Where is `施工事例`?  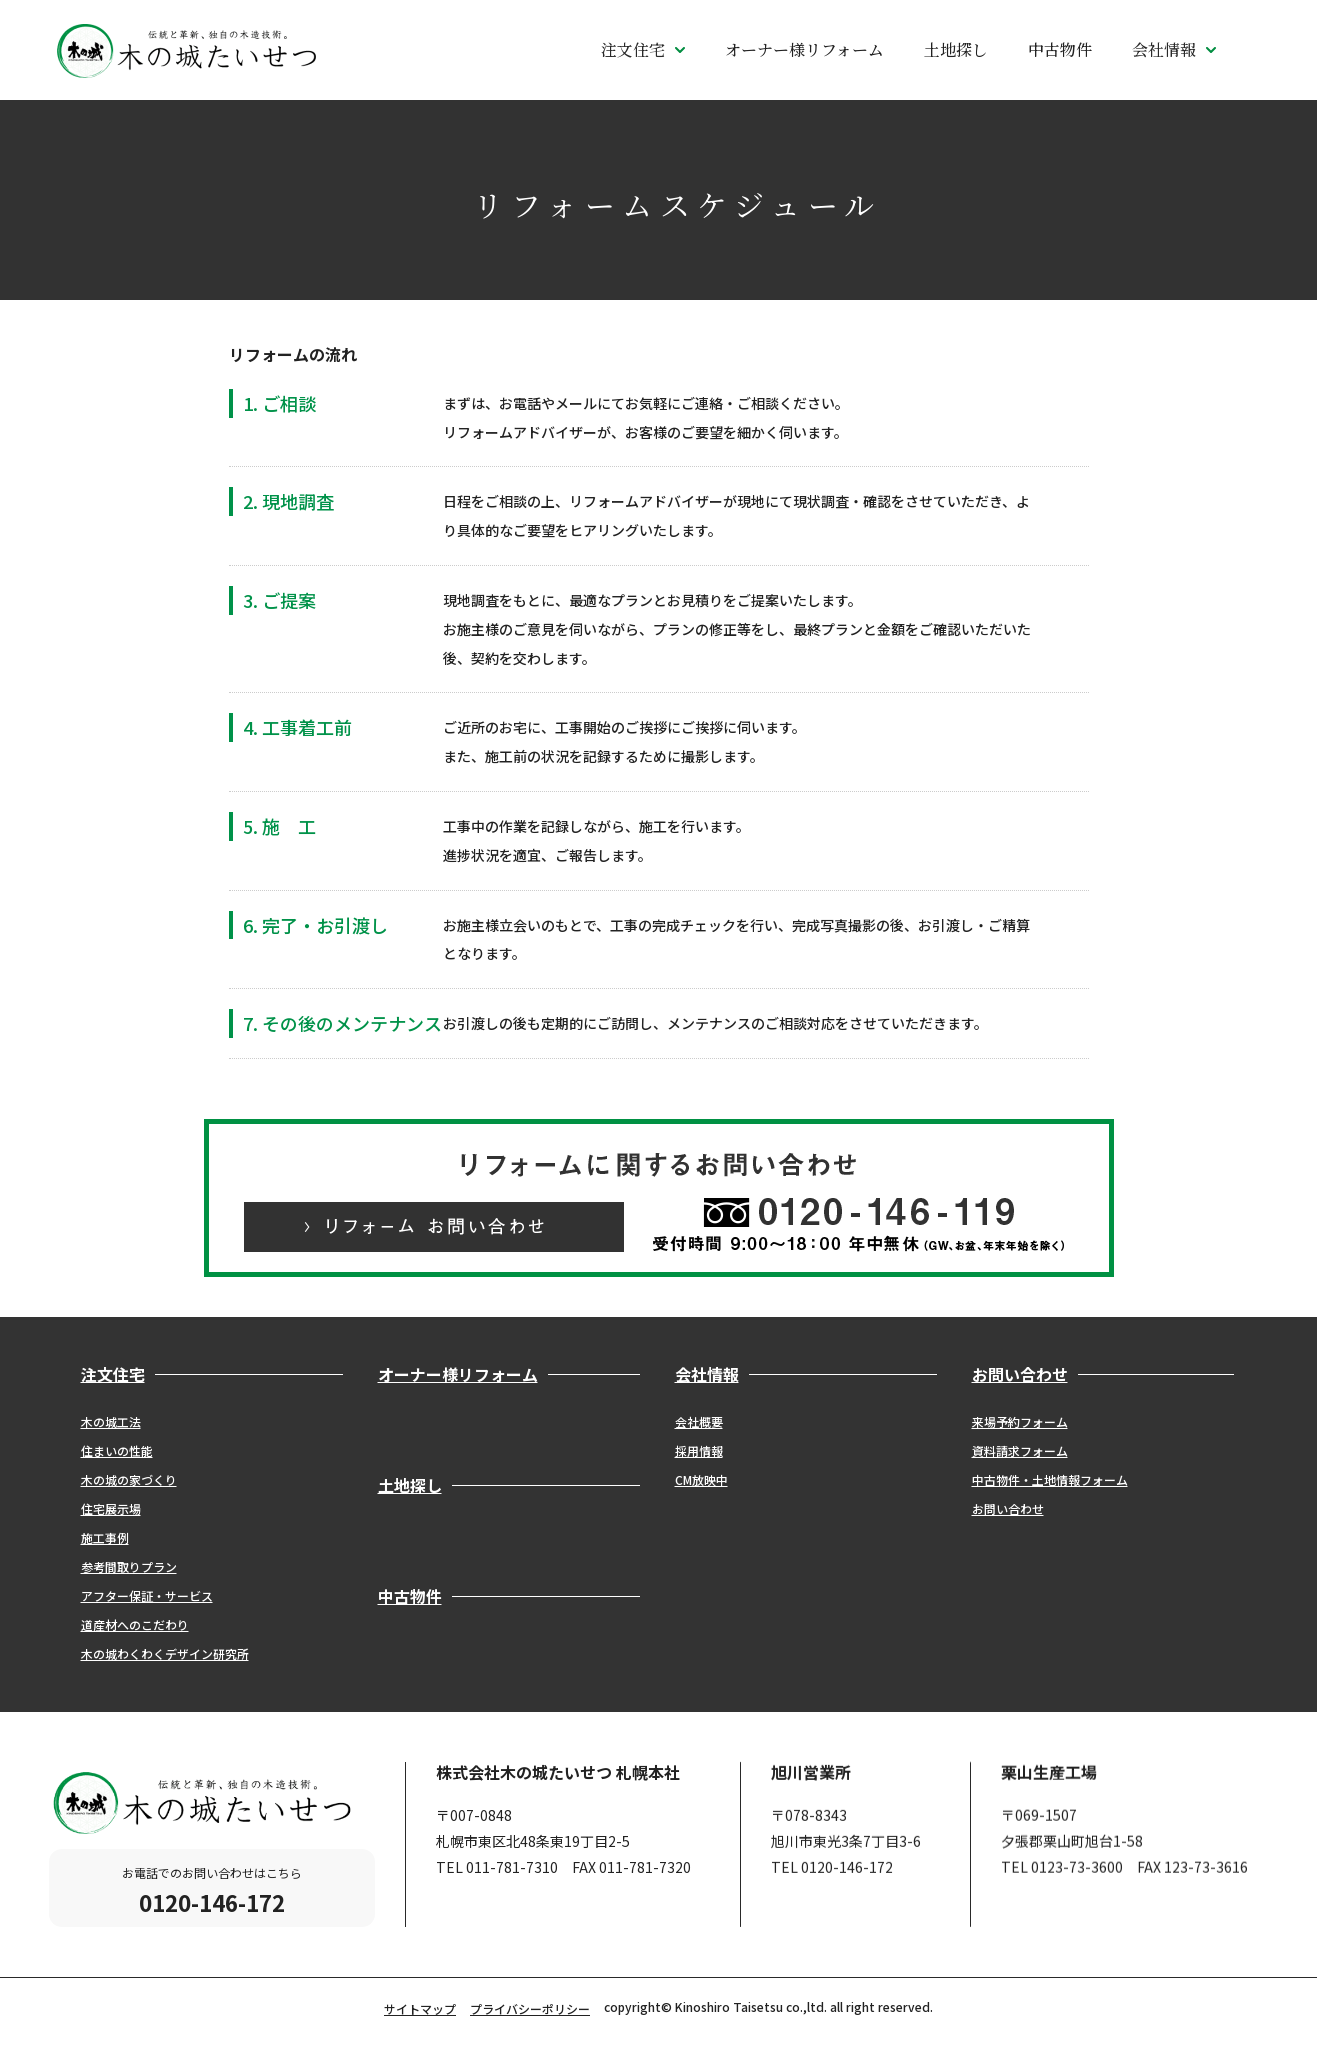
施工事例 is located at coordinates (105, 1537).